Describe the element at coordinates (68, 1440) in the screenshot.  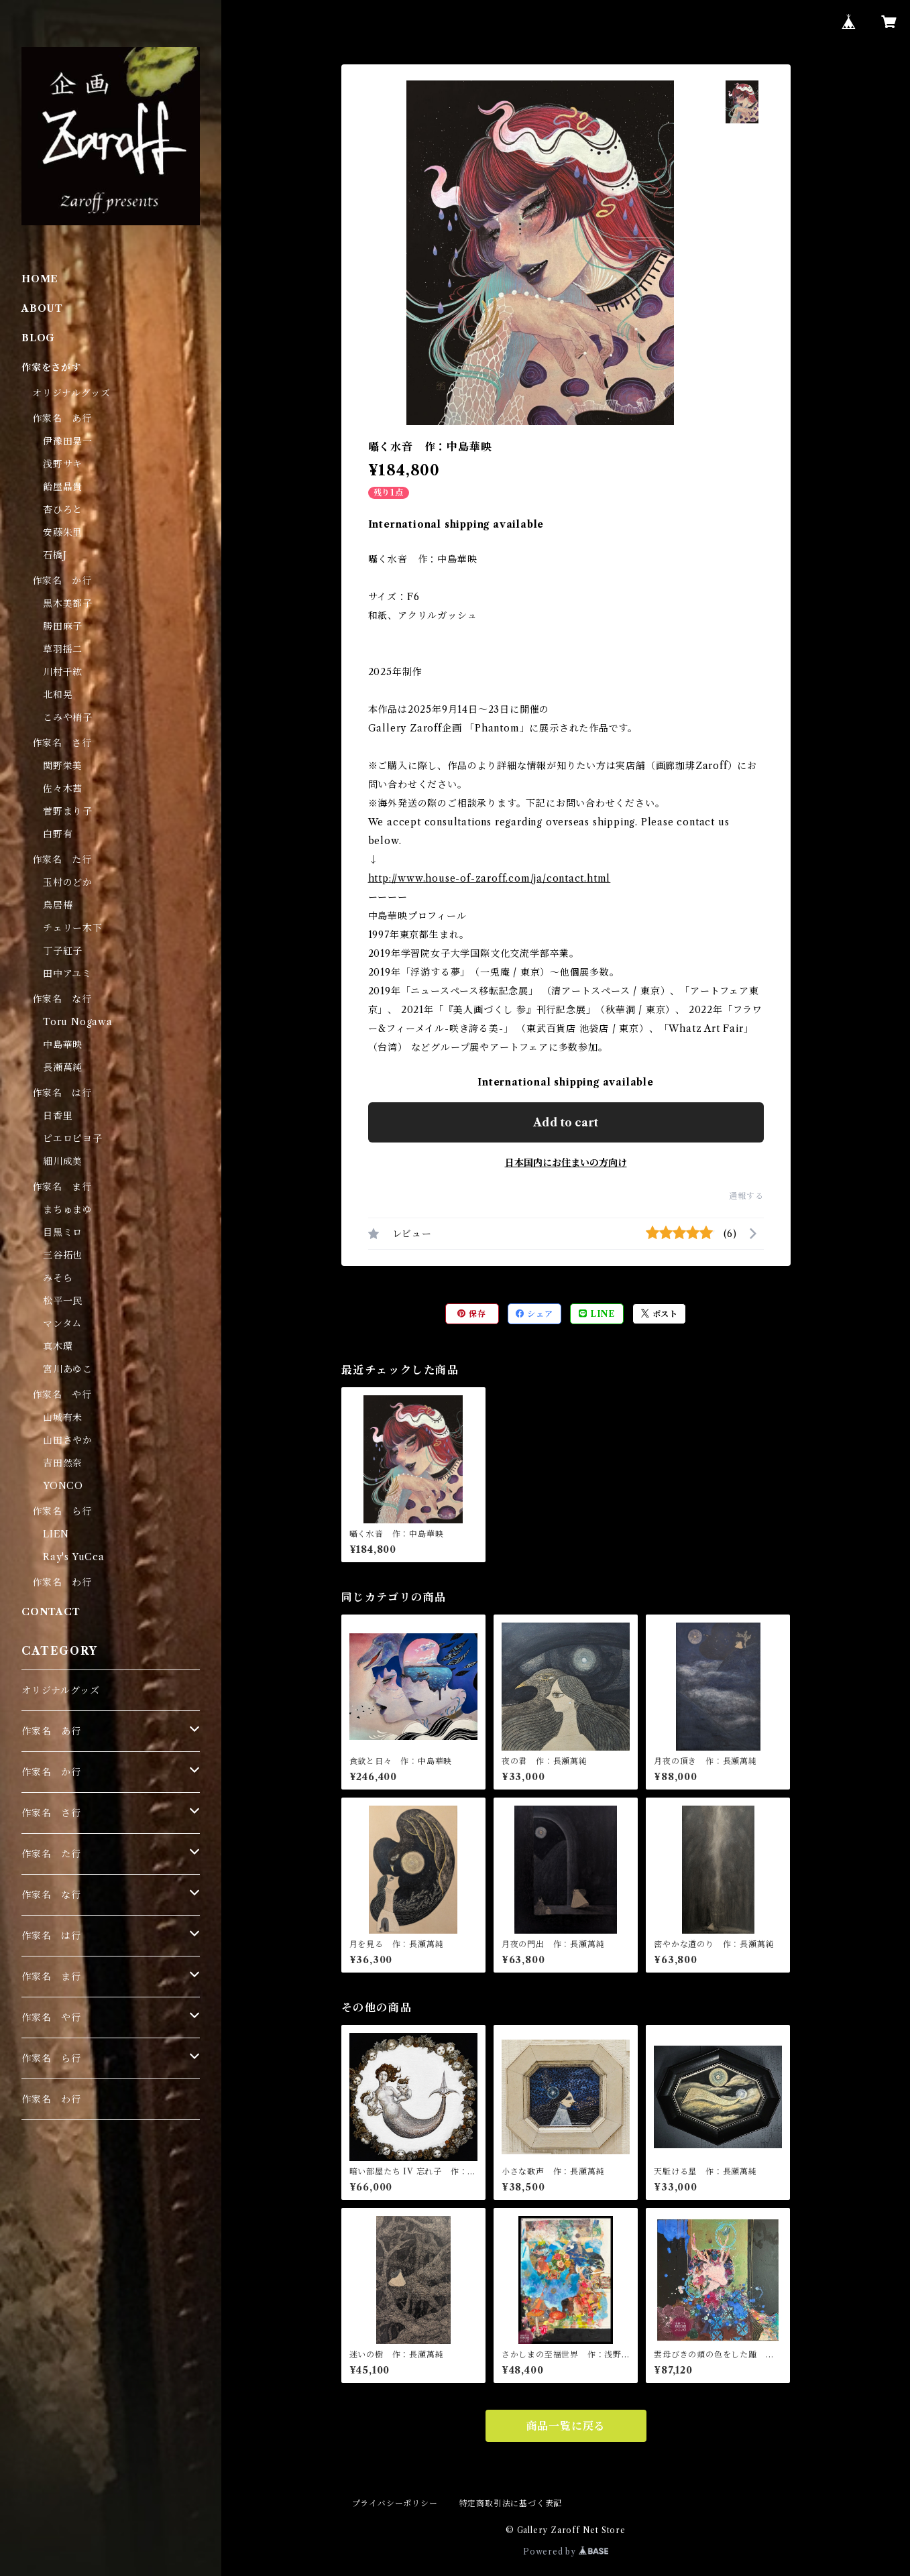
I see `山田さやか` at that location.